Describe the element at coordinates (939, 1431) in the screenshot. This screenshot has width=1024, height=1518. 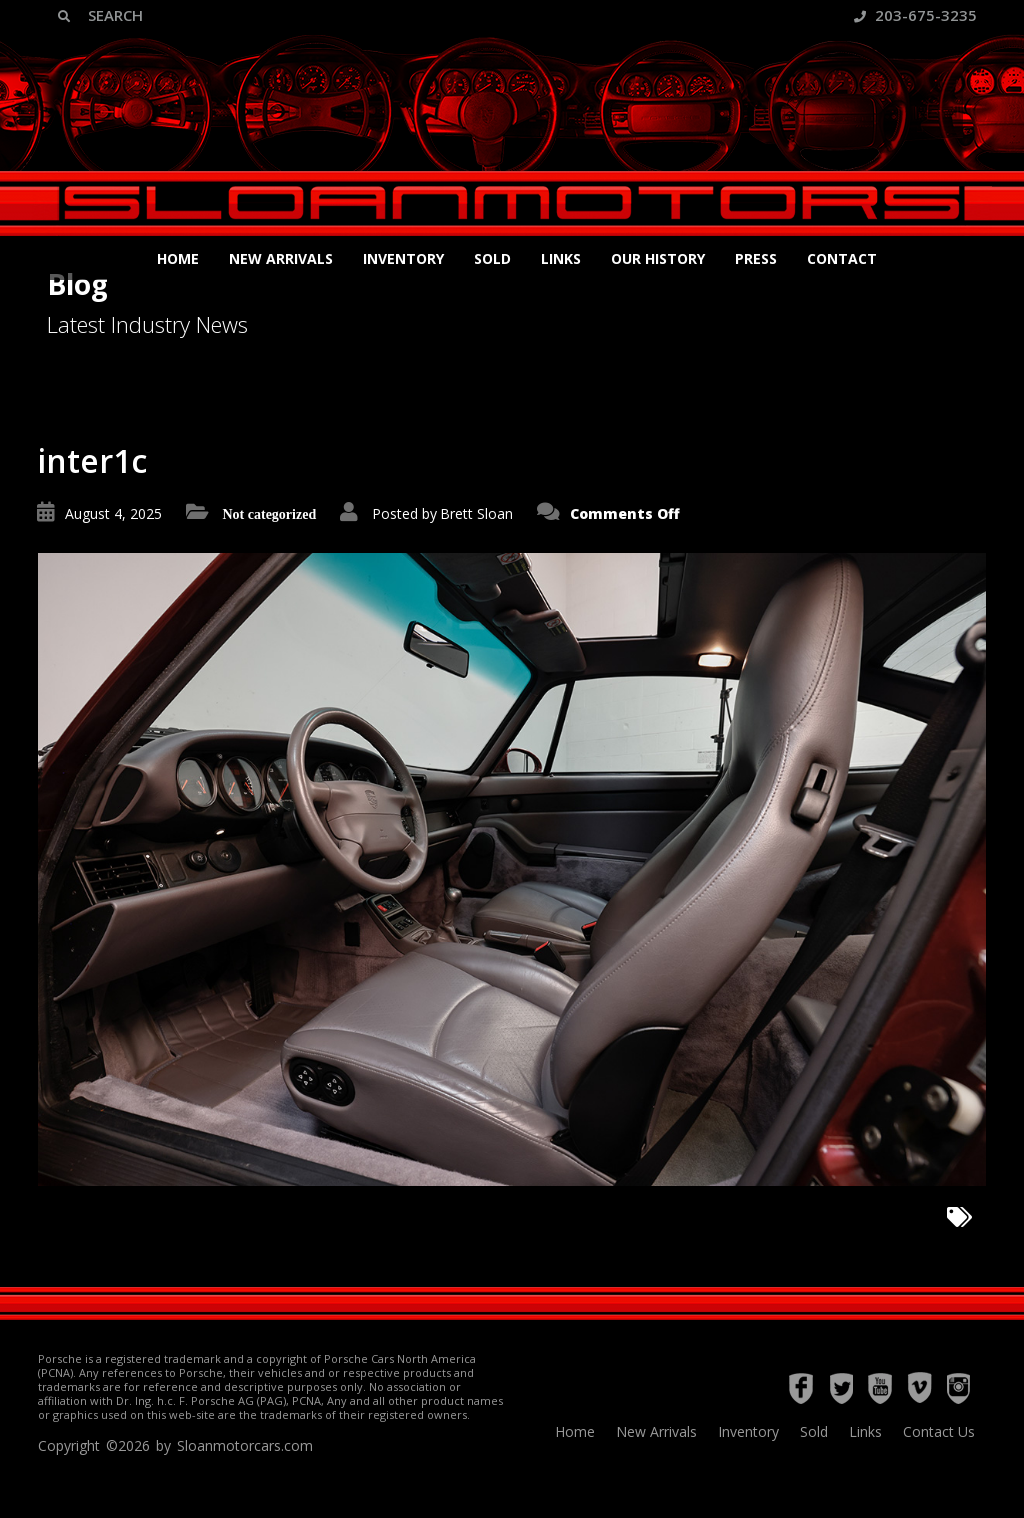
I see `Contact Us` at that location.